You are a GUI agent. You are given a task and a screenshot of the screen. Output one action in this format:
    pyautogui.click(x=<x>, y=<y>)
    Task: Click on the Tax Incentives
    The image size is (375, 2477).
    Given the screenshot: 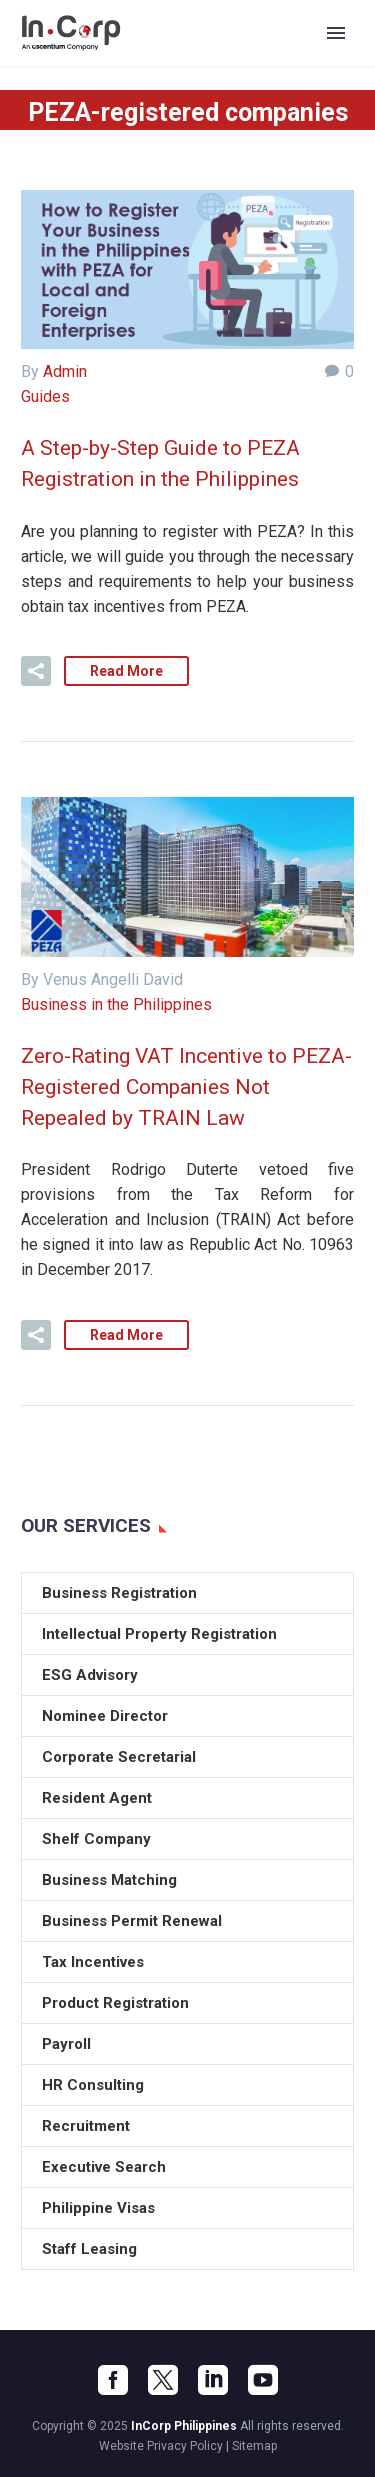 What is the action you would take?
    pyautogui.click(x=93, y=1962)
    